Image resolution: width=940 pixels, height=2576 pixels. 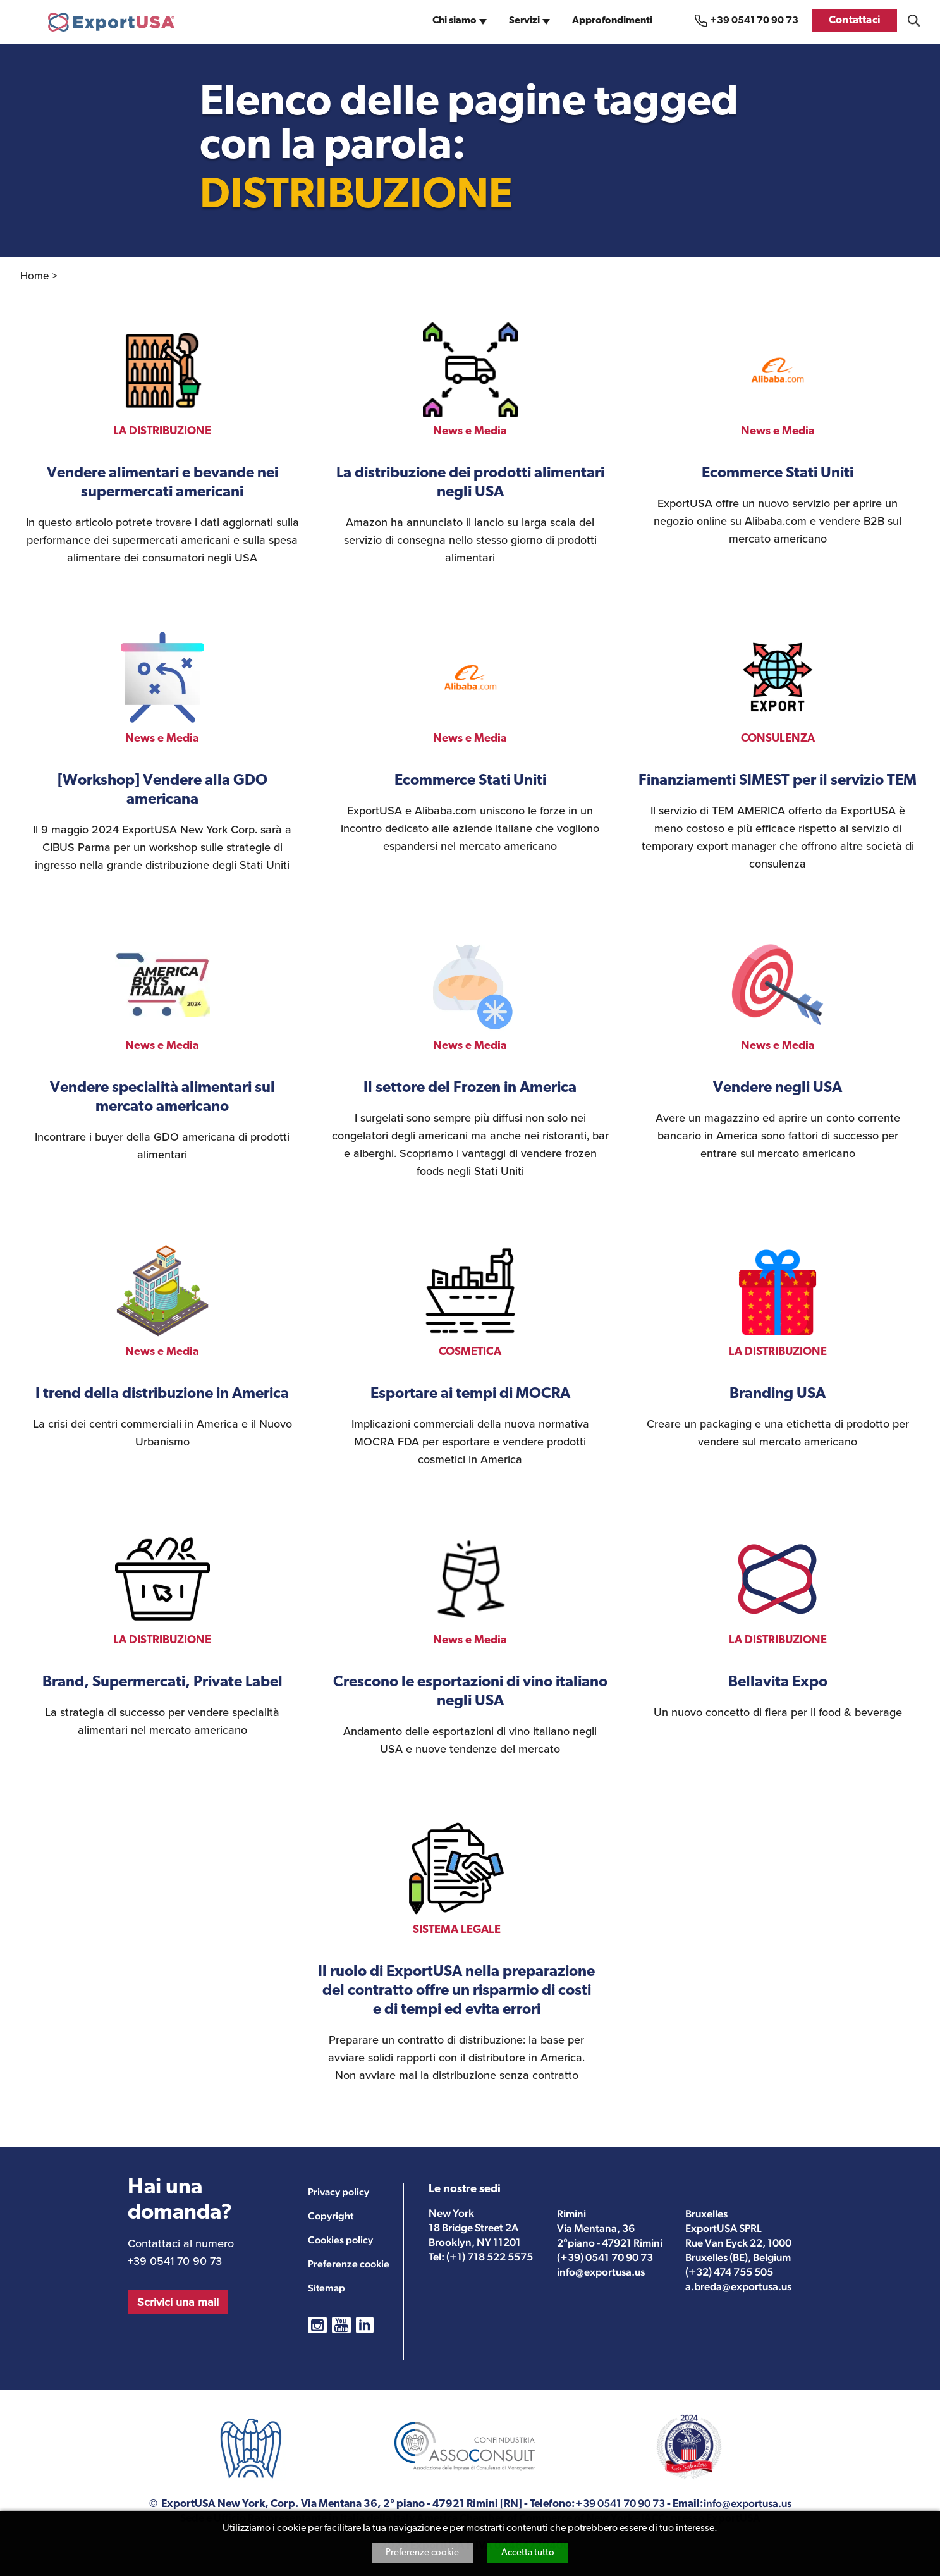 What do you see at coordinates (489, 2256) in the screenshot?
I see `(+1) 718 522 5575` at bounding box center [489, 2256].